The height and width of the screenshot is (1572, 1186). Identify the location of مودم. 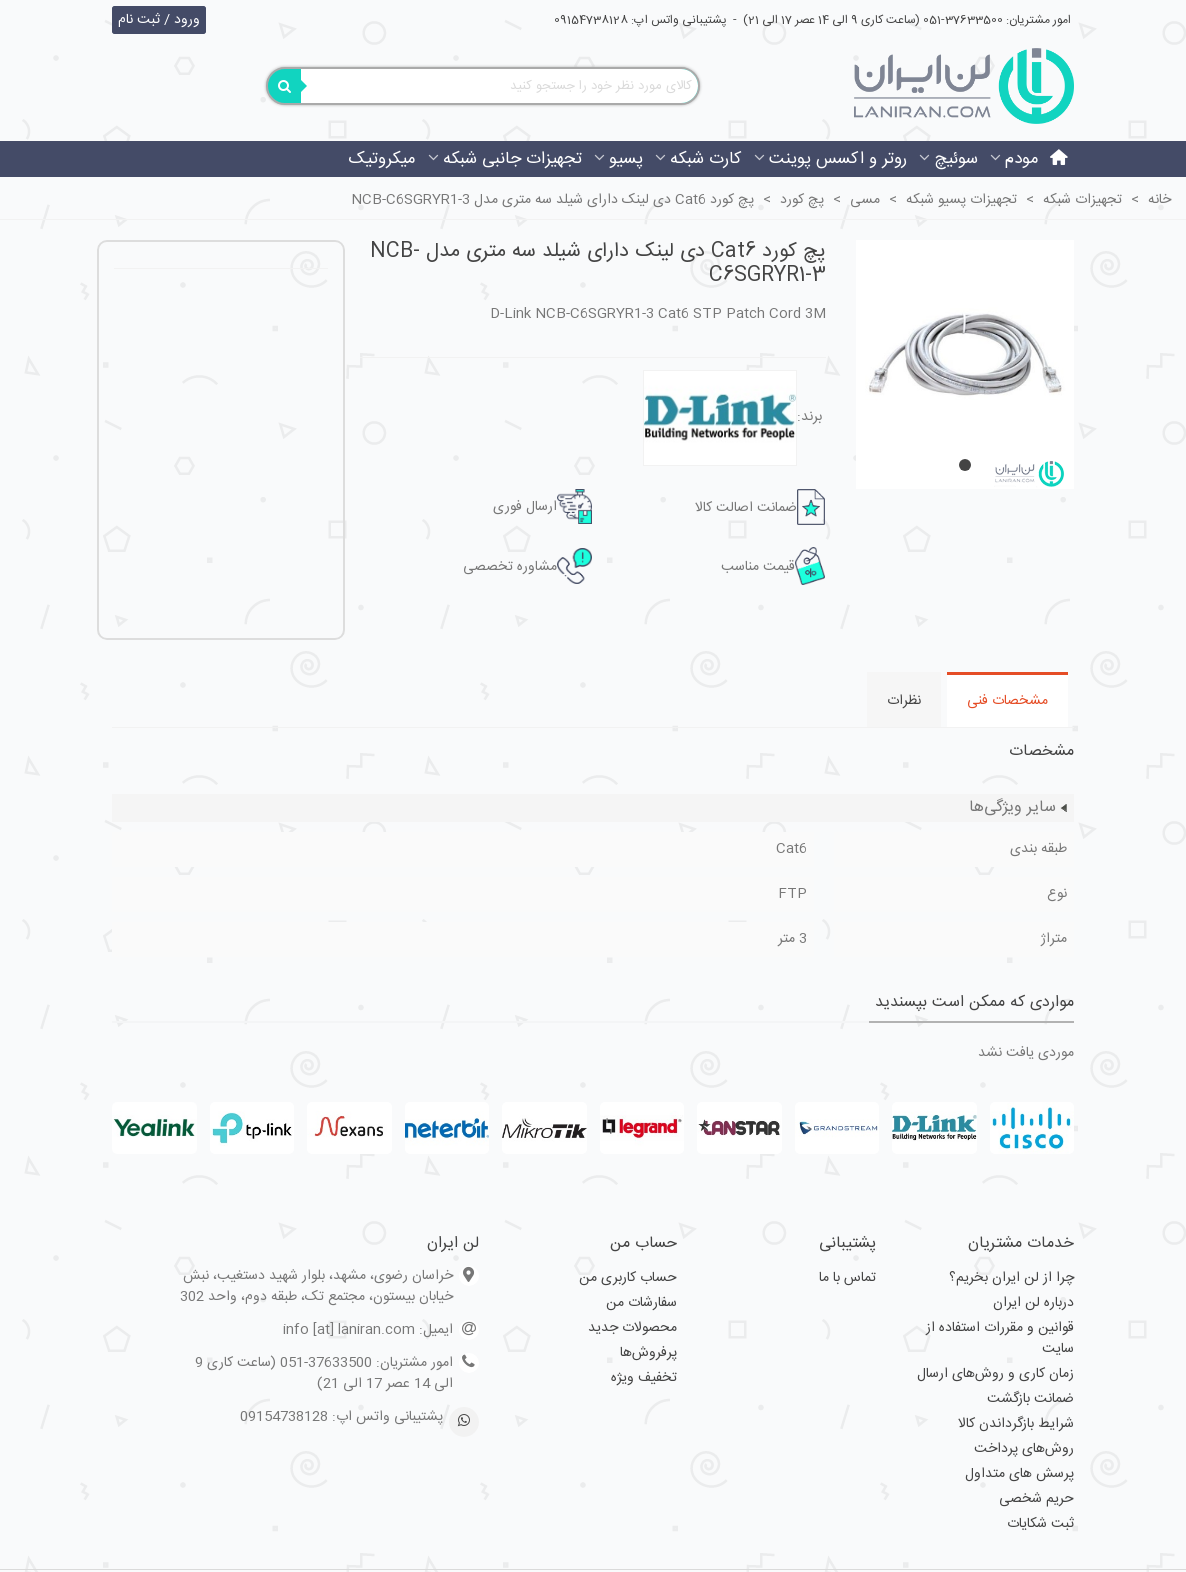
(1022, 159).